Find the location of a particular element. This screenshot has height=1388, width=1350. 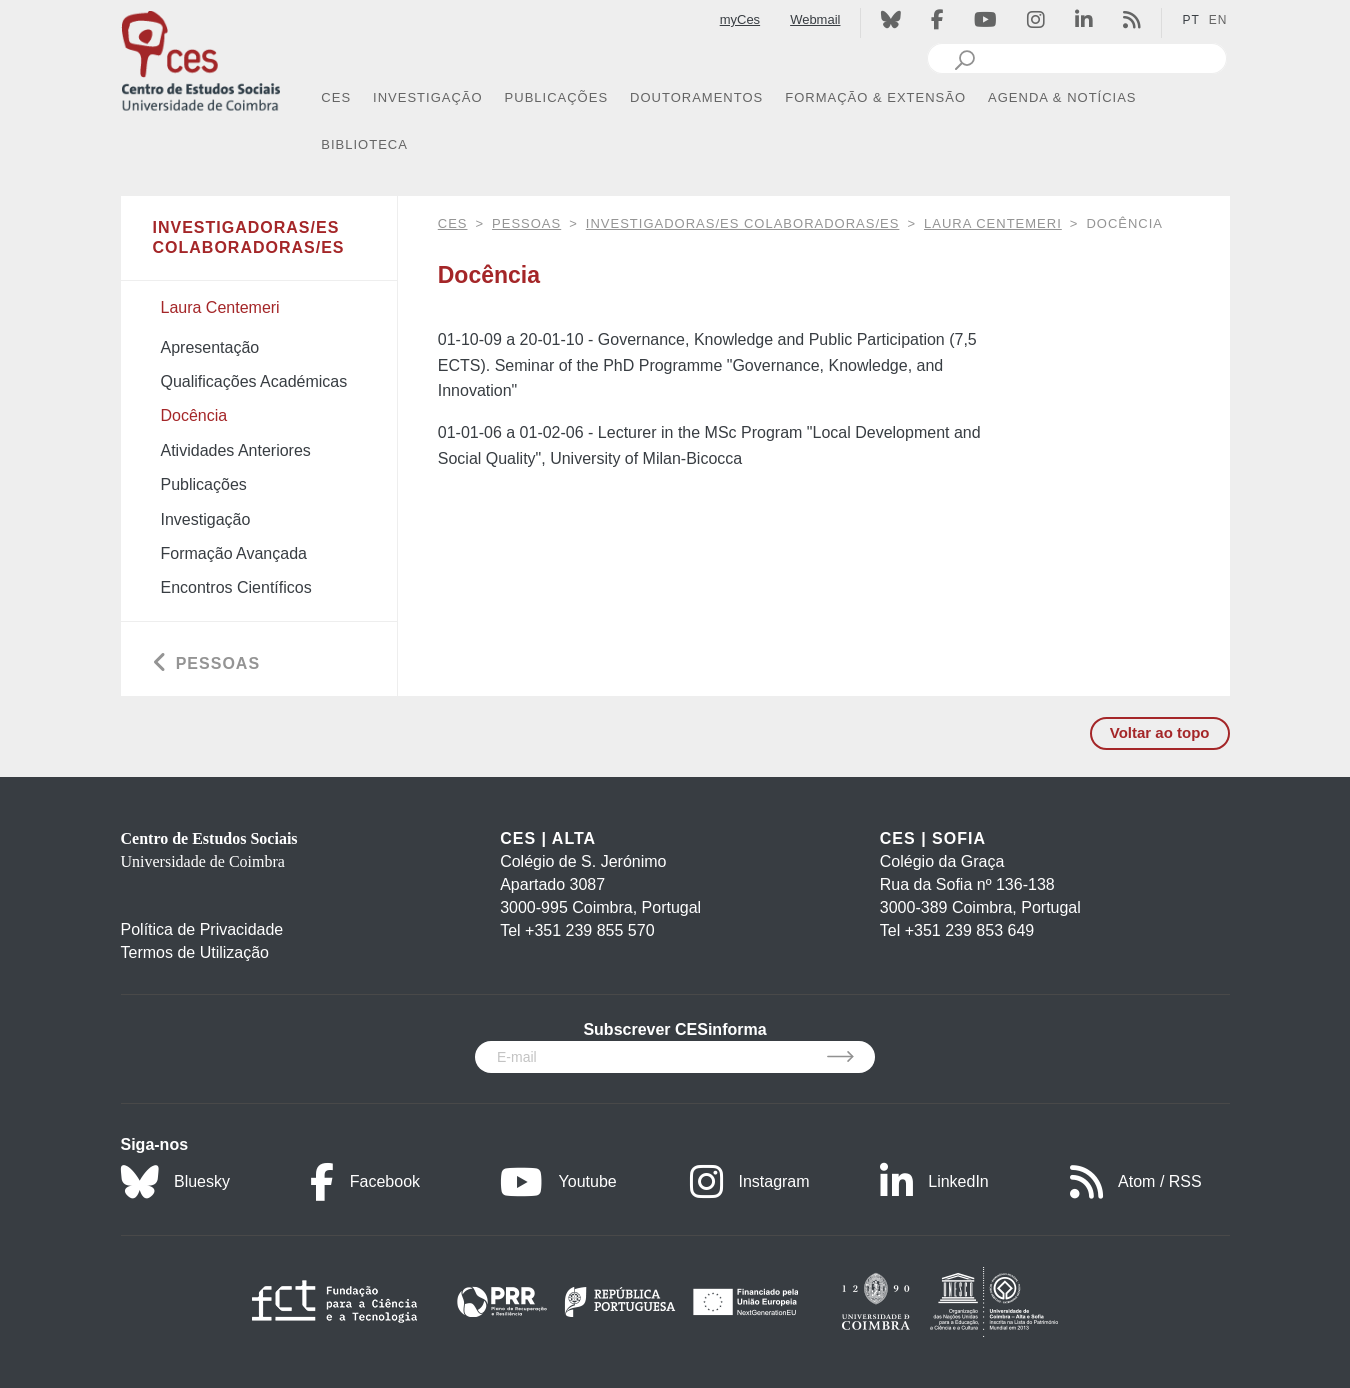

EN is located at coordinates (1218, 20).